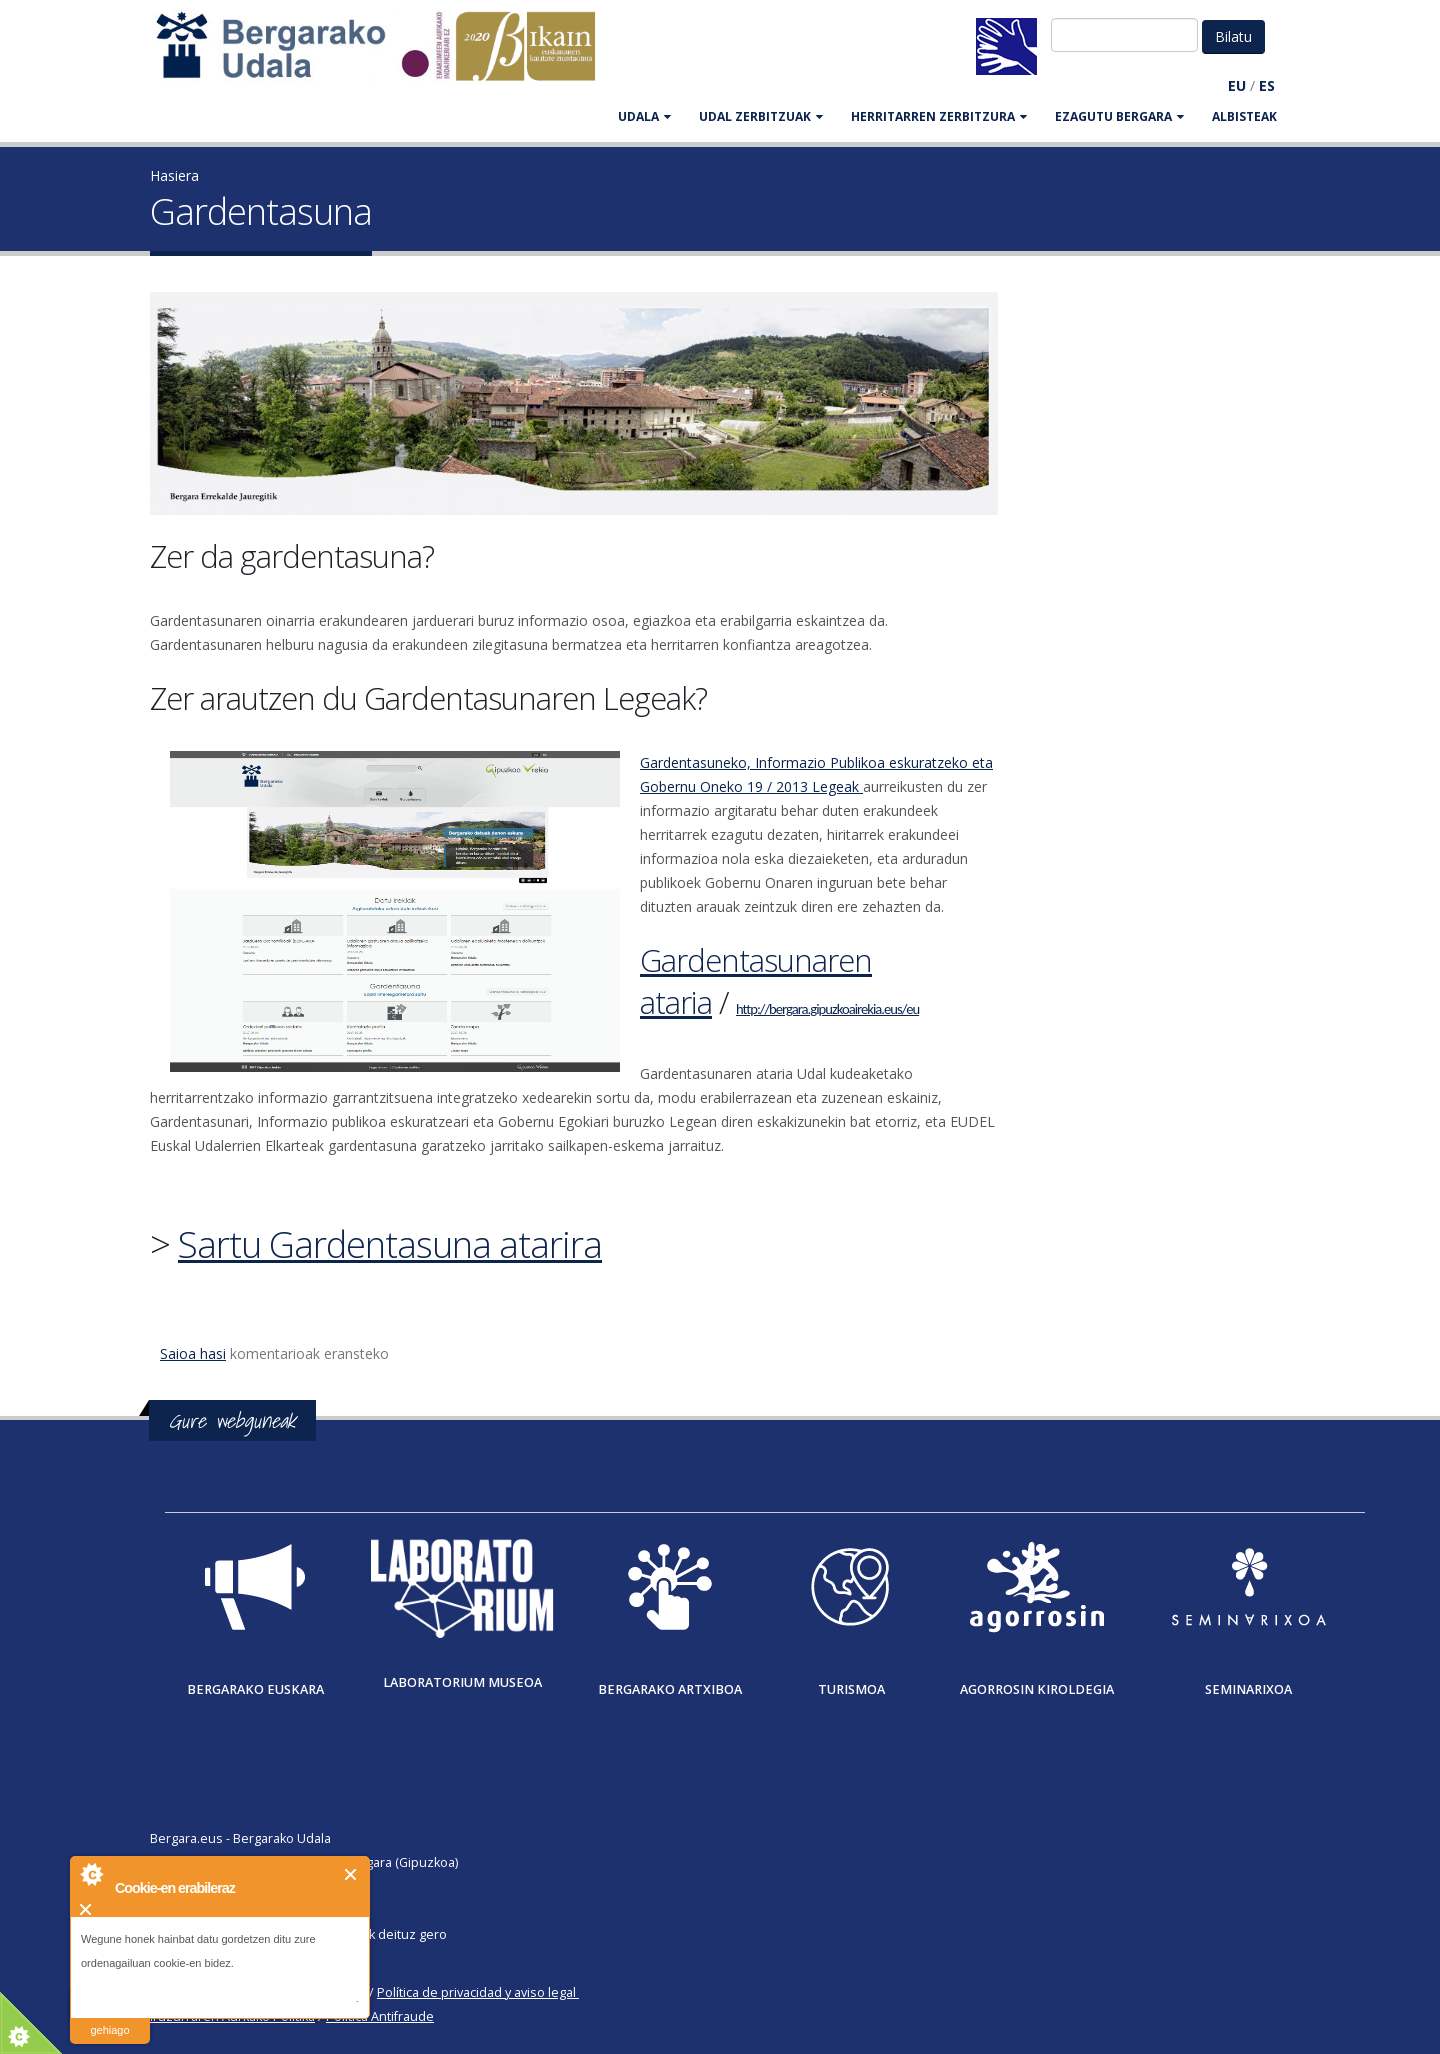 Image resolution: width=1440 pixels, height=2054 pixels. What do you see at coordinates (255, 1689) in the screenshot?
I see `Bergarako Euskara` at bounding box center [255, 1689].